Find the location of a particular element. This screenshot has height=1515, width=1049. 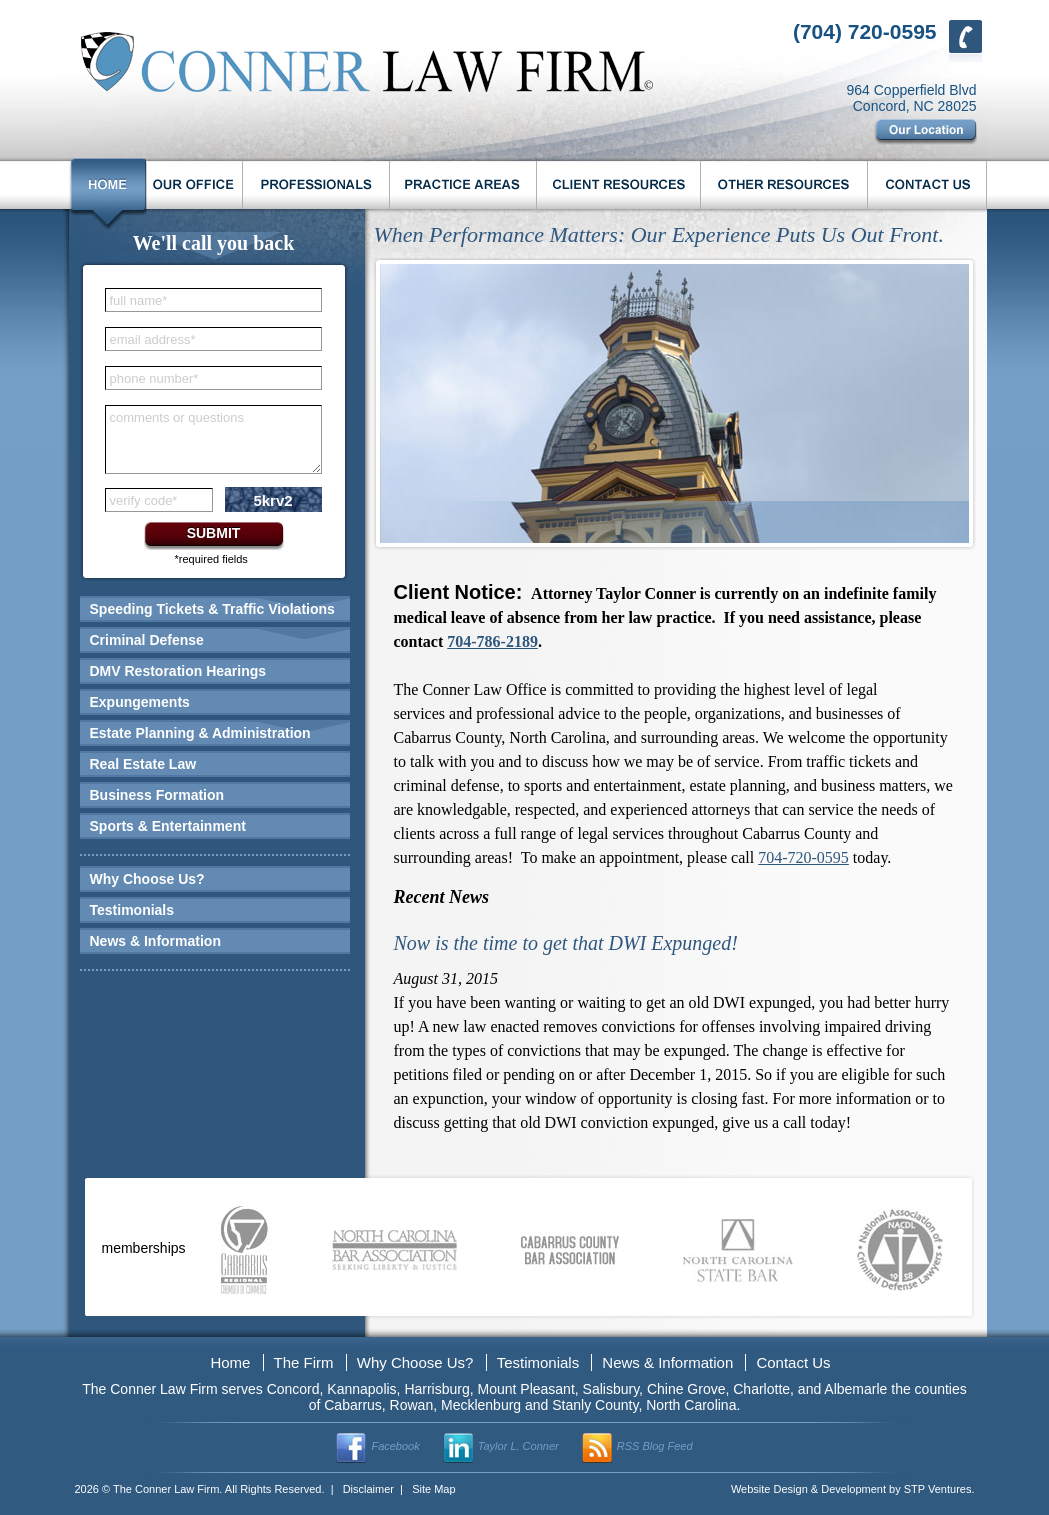

STP Ventures is located at coordinates (938, 1489).